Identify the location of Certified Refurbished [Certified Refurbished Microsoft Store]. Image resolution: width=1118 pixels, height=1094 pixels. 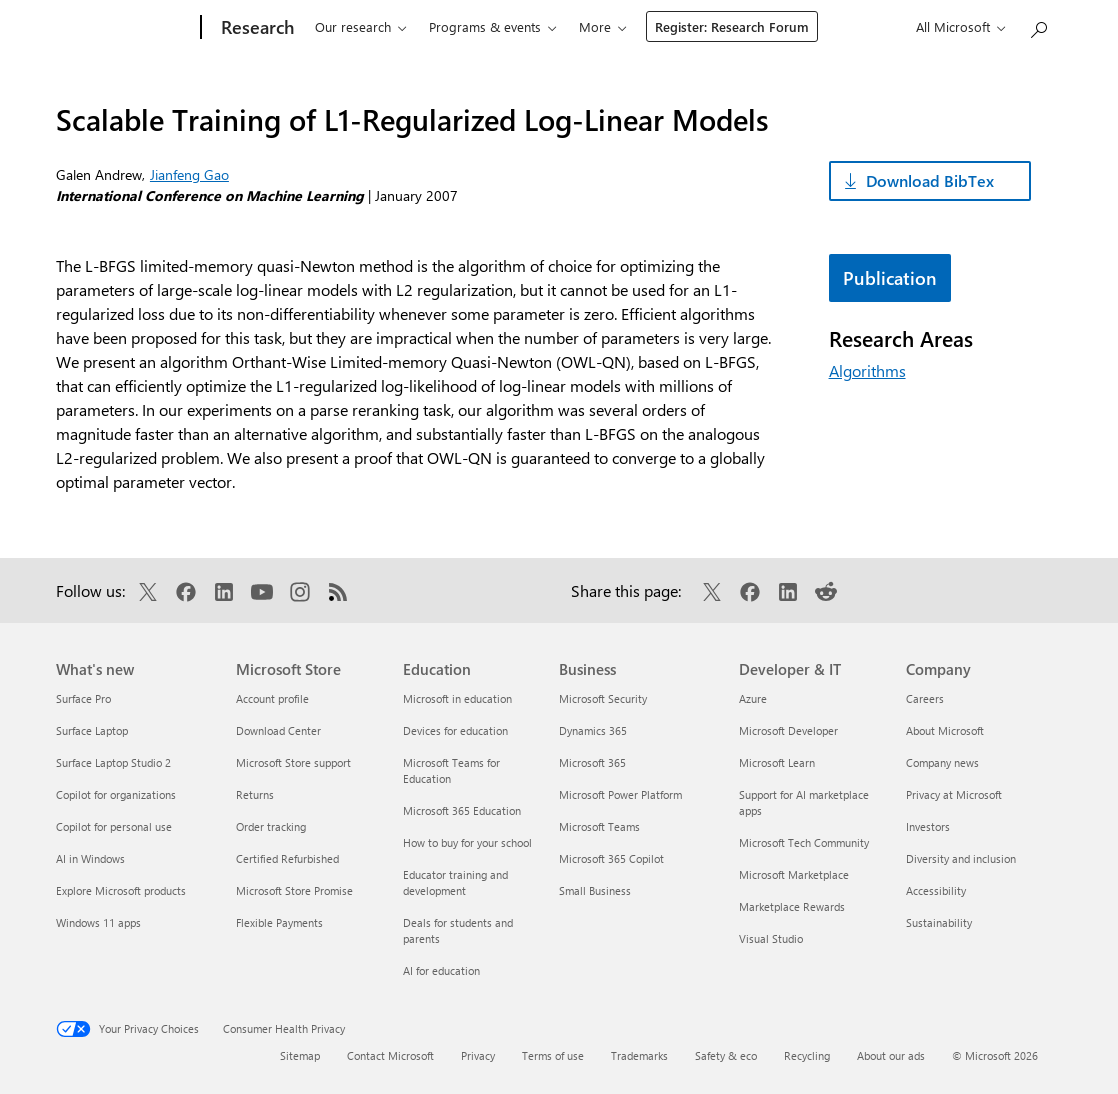
(287, 858).